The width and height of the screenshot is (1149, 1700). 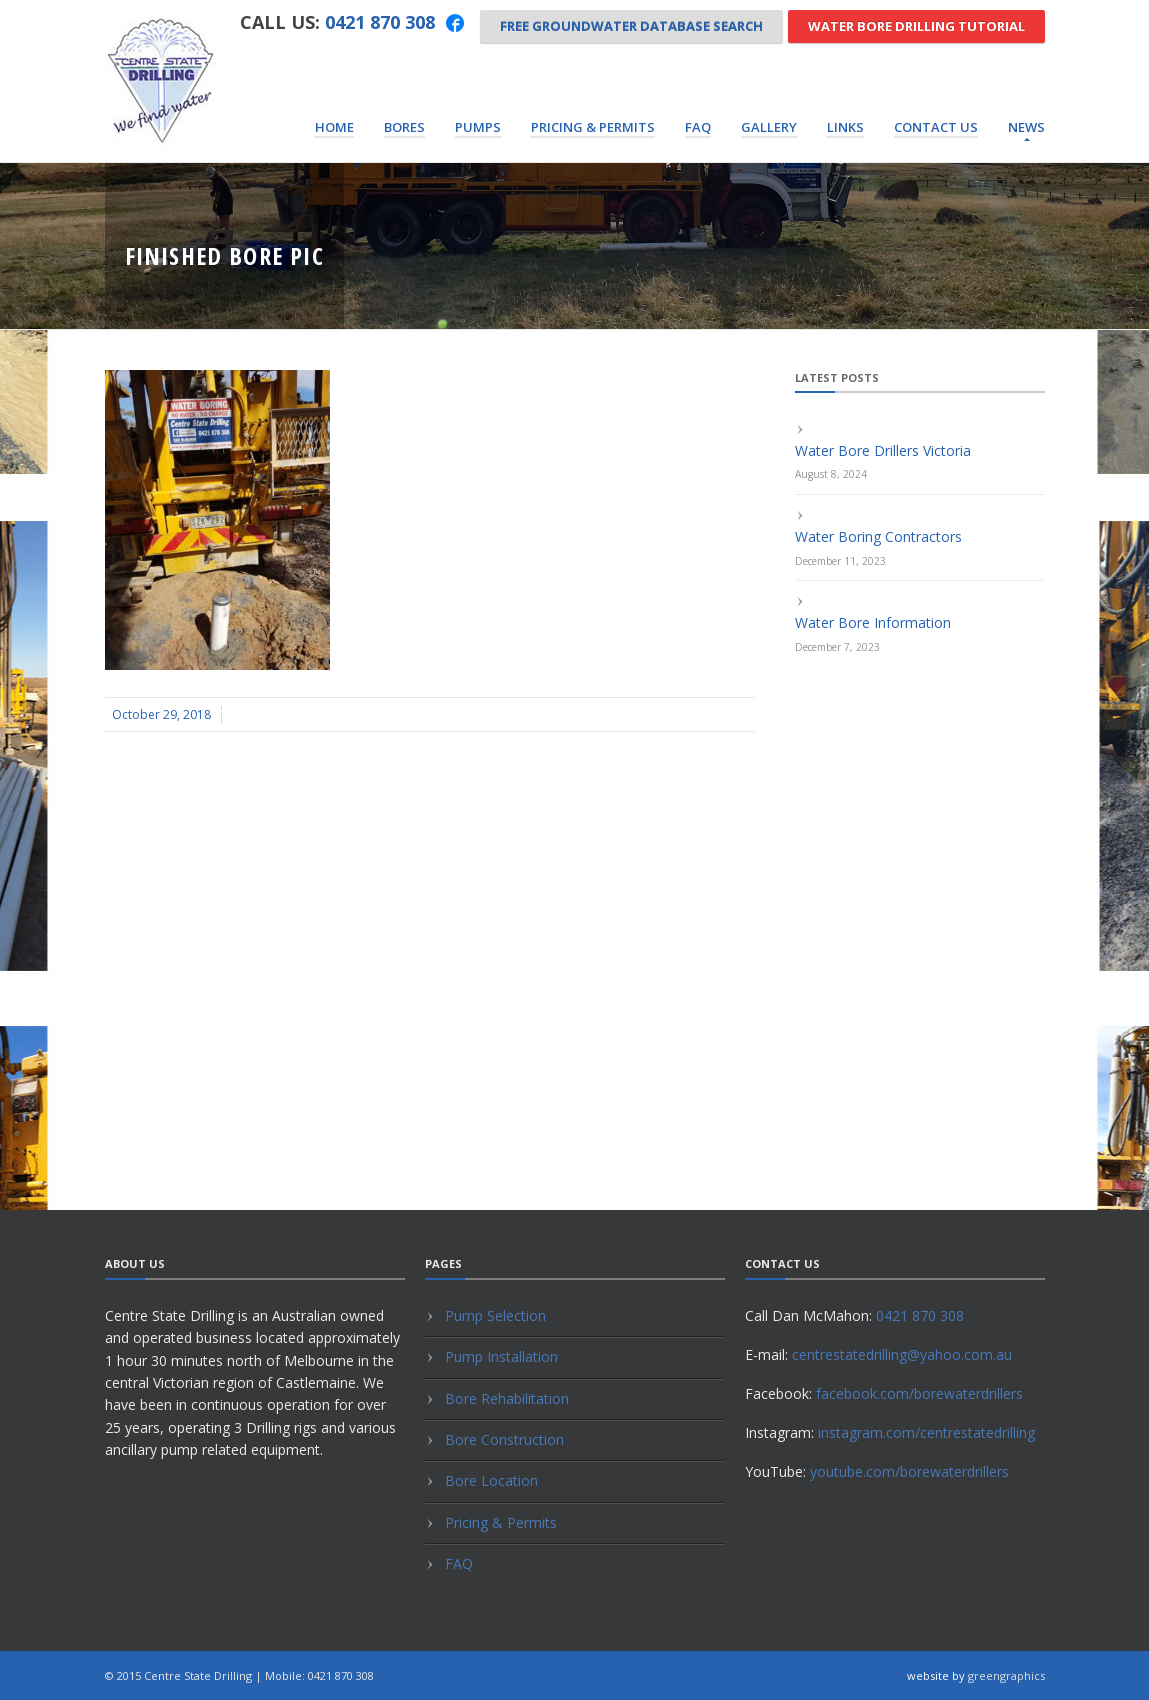 I want to click on Gallery, so click(x=769, y=127).